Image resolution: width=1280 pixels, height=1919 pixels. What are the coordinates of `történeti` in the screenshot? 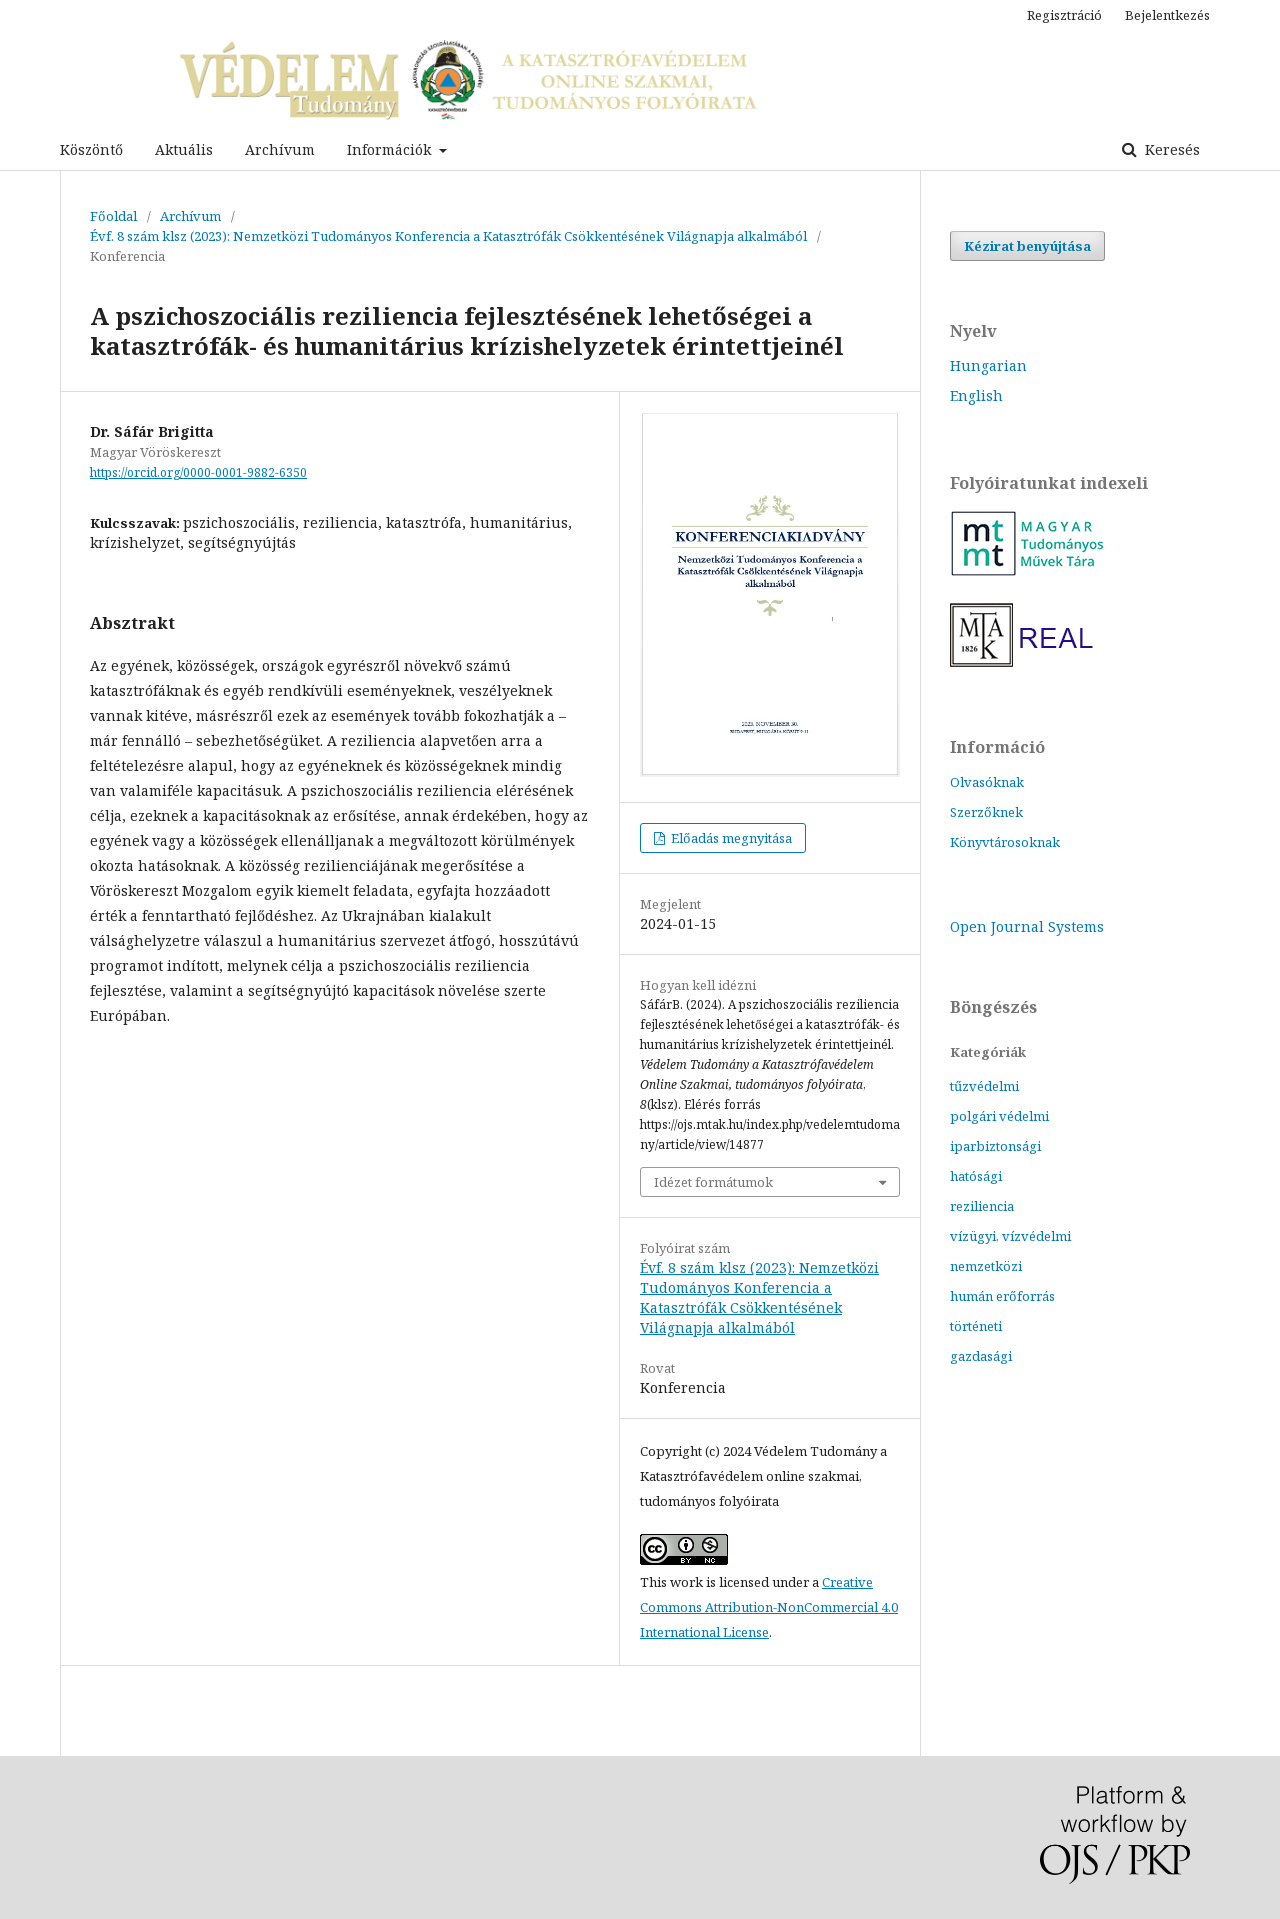 It's located at (976, 1326).